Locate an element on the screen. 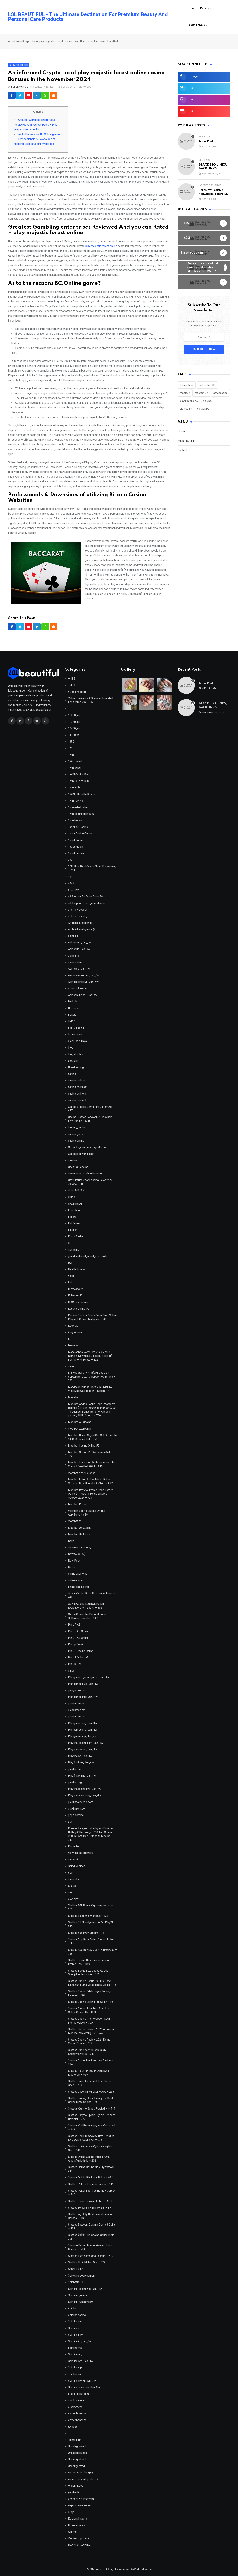 The image size is (238, 2576). Playfina.online_Jan_4w is located at coordinates (82, 1775).